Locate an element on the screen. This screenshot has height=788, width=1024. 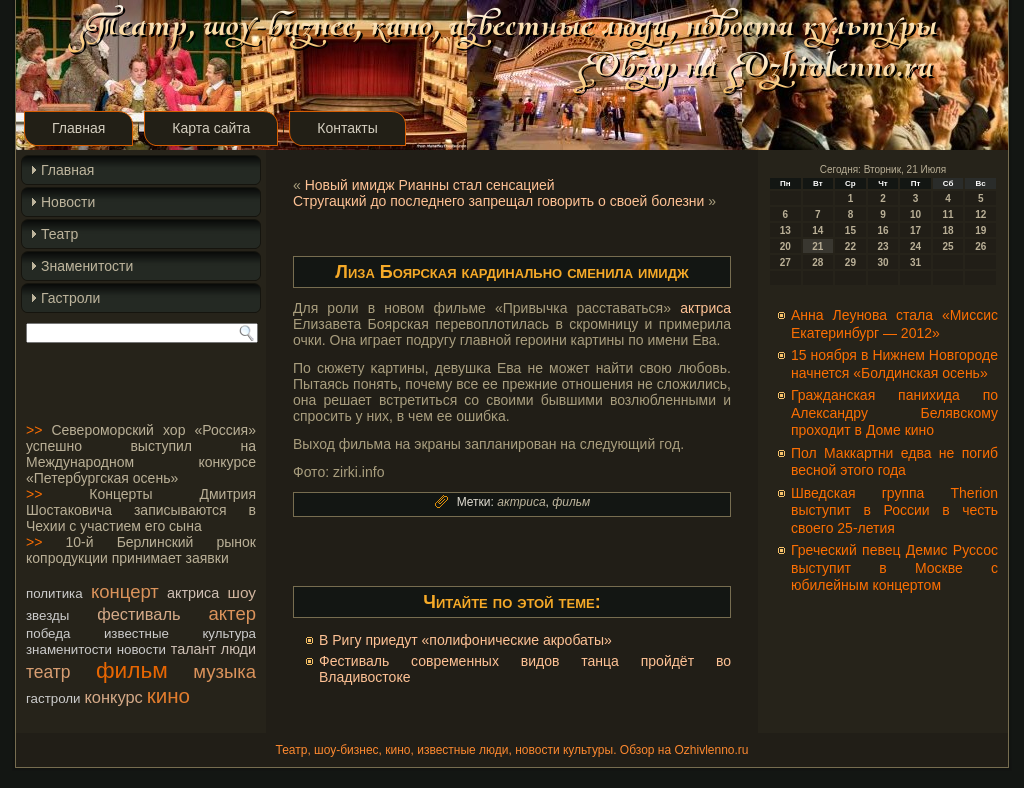
Знаменитости is located at coordinates (87, 266).